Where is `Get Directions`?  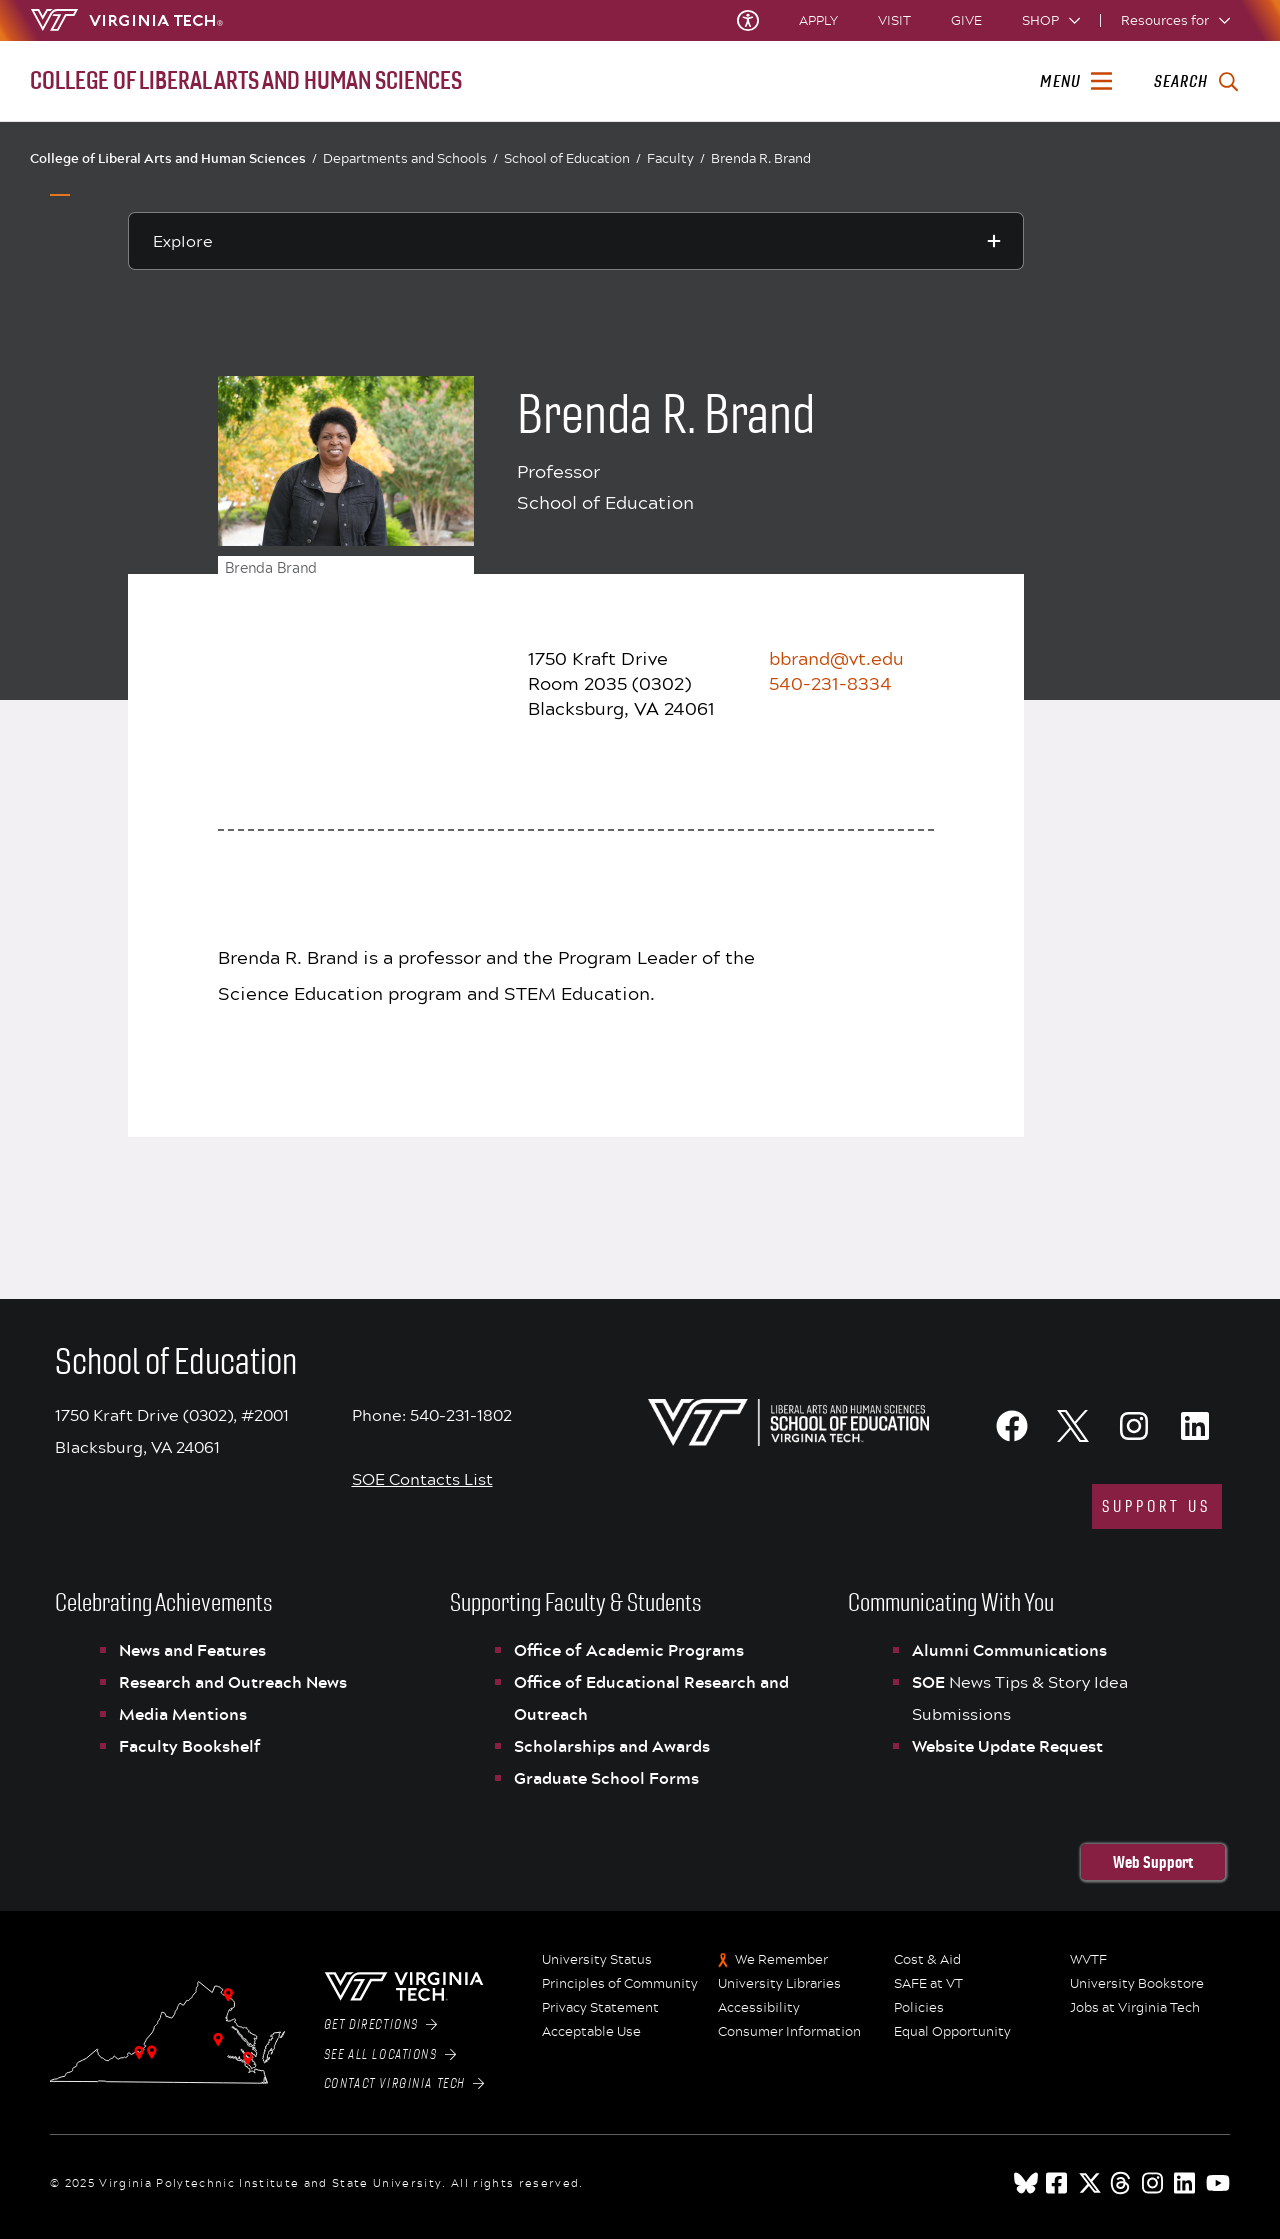
Get Directions is located at coordinates (381, 2025).